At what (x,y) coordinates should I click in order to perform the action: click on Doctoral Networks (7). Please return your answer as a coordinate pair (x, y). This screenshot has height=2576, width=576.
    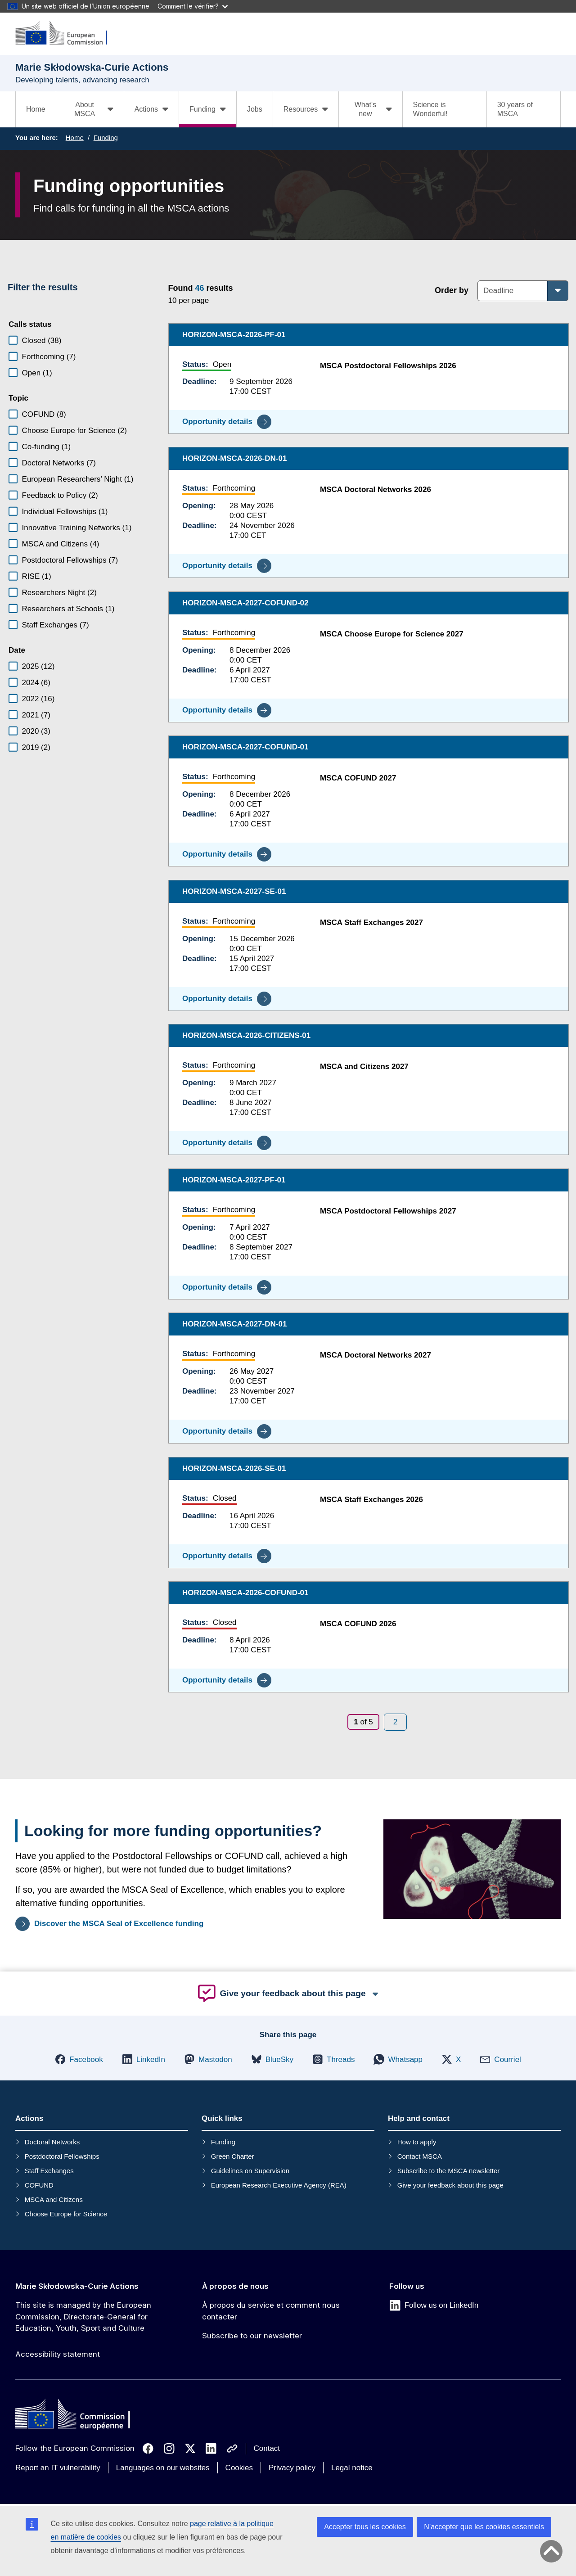
    Looking at the image, I should click on (59, 463).